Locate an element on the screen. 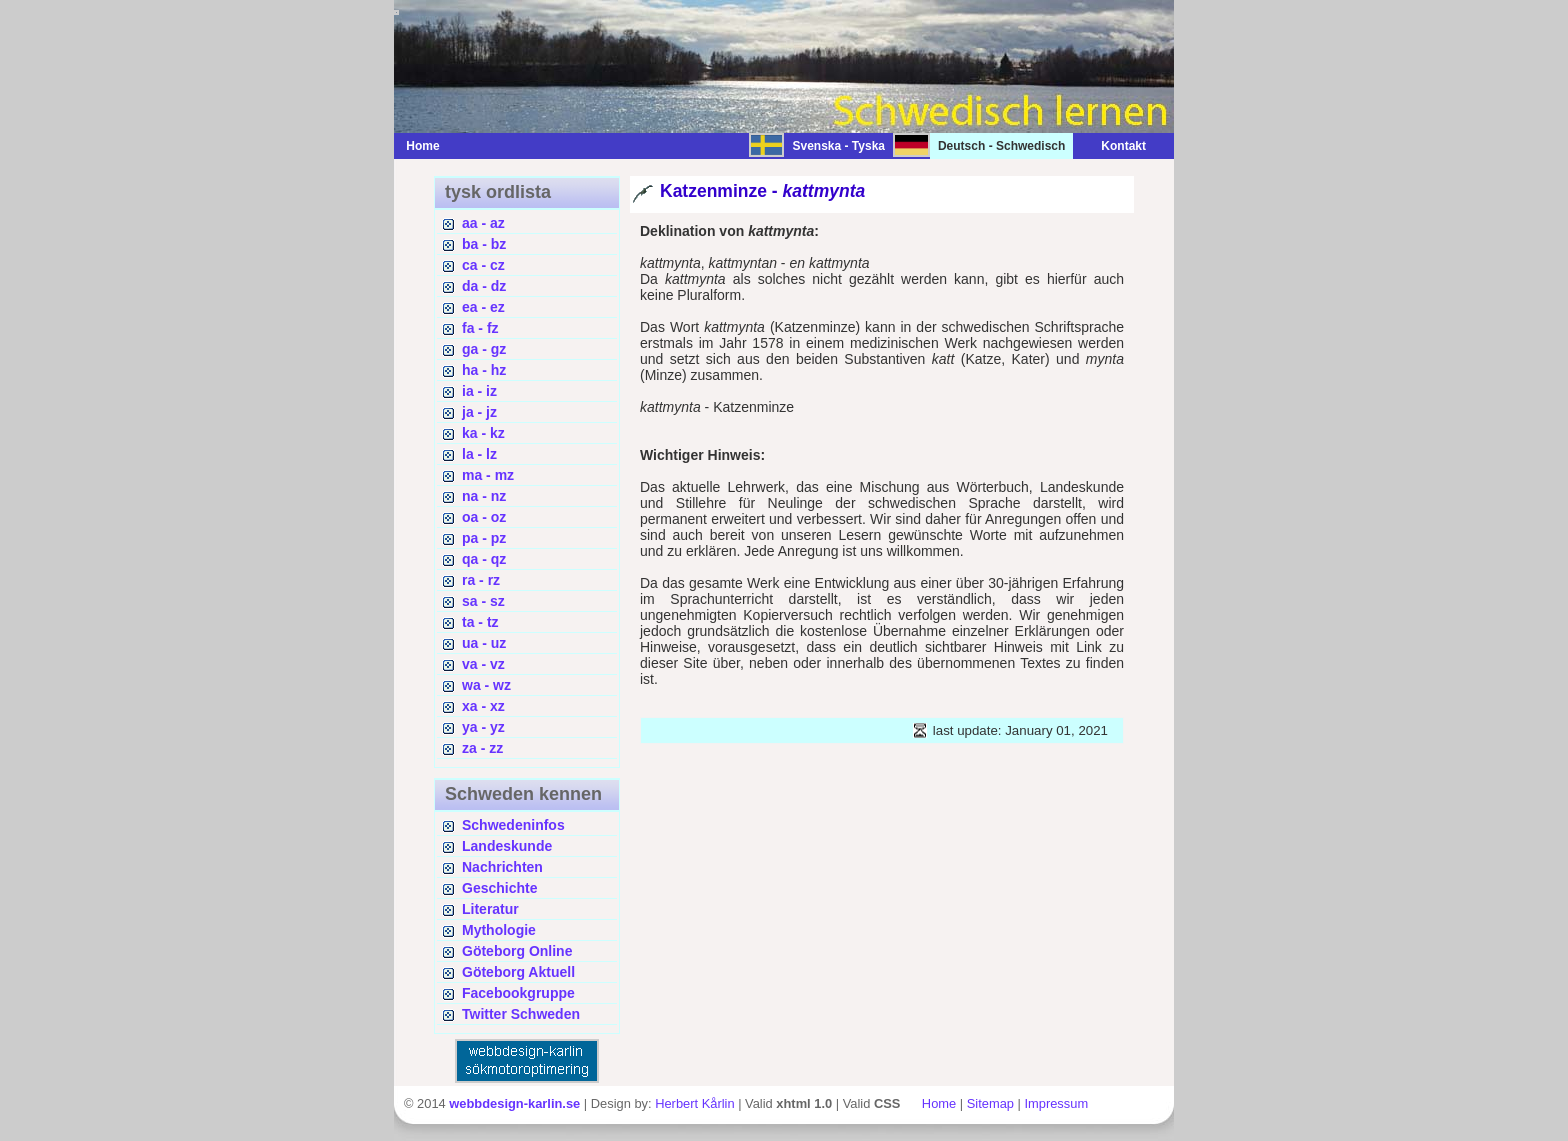 This screenshot has width=1568, height=1141. ia - iz is located at coordinates (479, 391).